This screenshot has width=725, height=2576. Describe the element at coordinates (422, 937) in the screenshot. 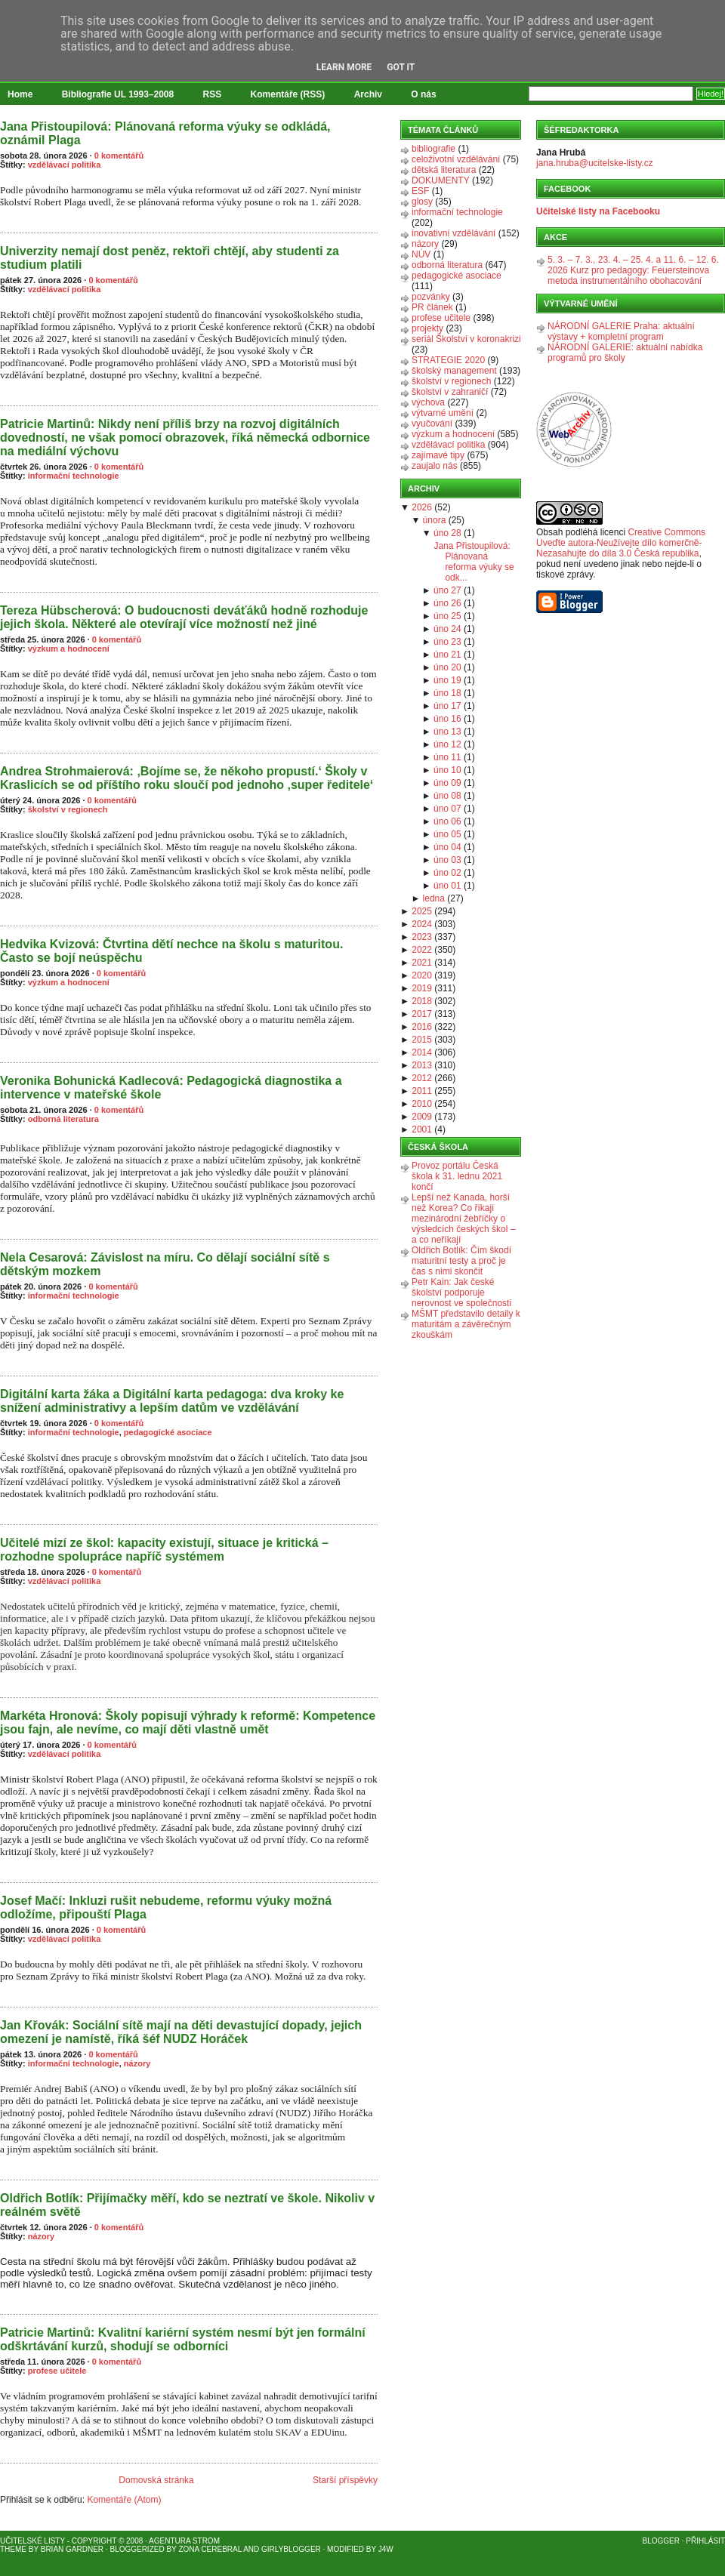

I see `2023` at that location.